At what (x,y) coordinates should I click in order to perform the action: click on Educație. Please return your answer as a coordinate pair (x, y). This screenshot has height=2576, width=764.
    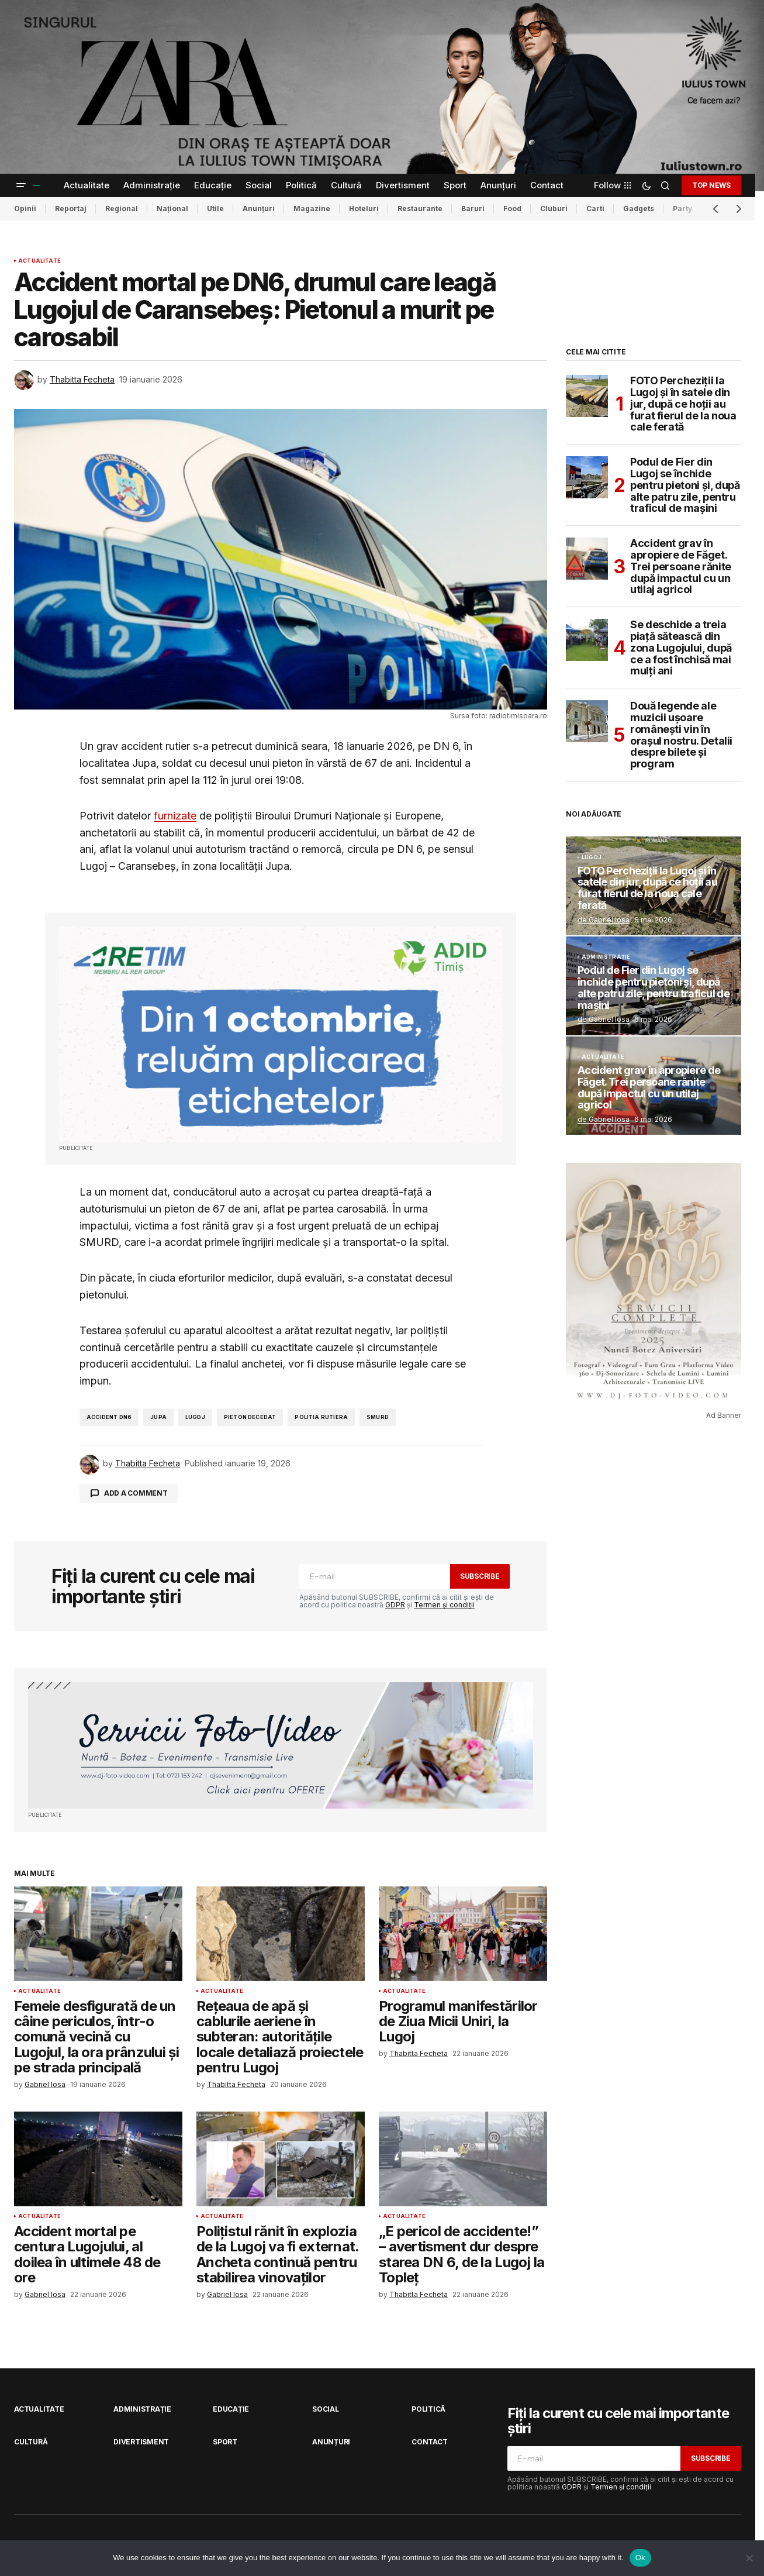
    Looking at the image, I should click on (231, 2409).